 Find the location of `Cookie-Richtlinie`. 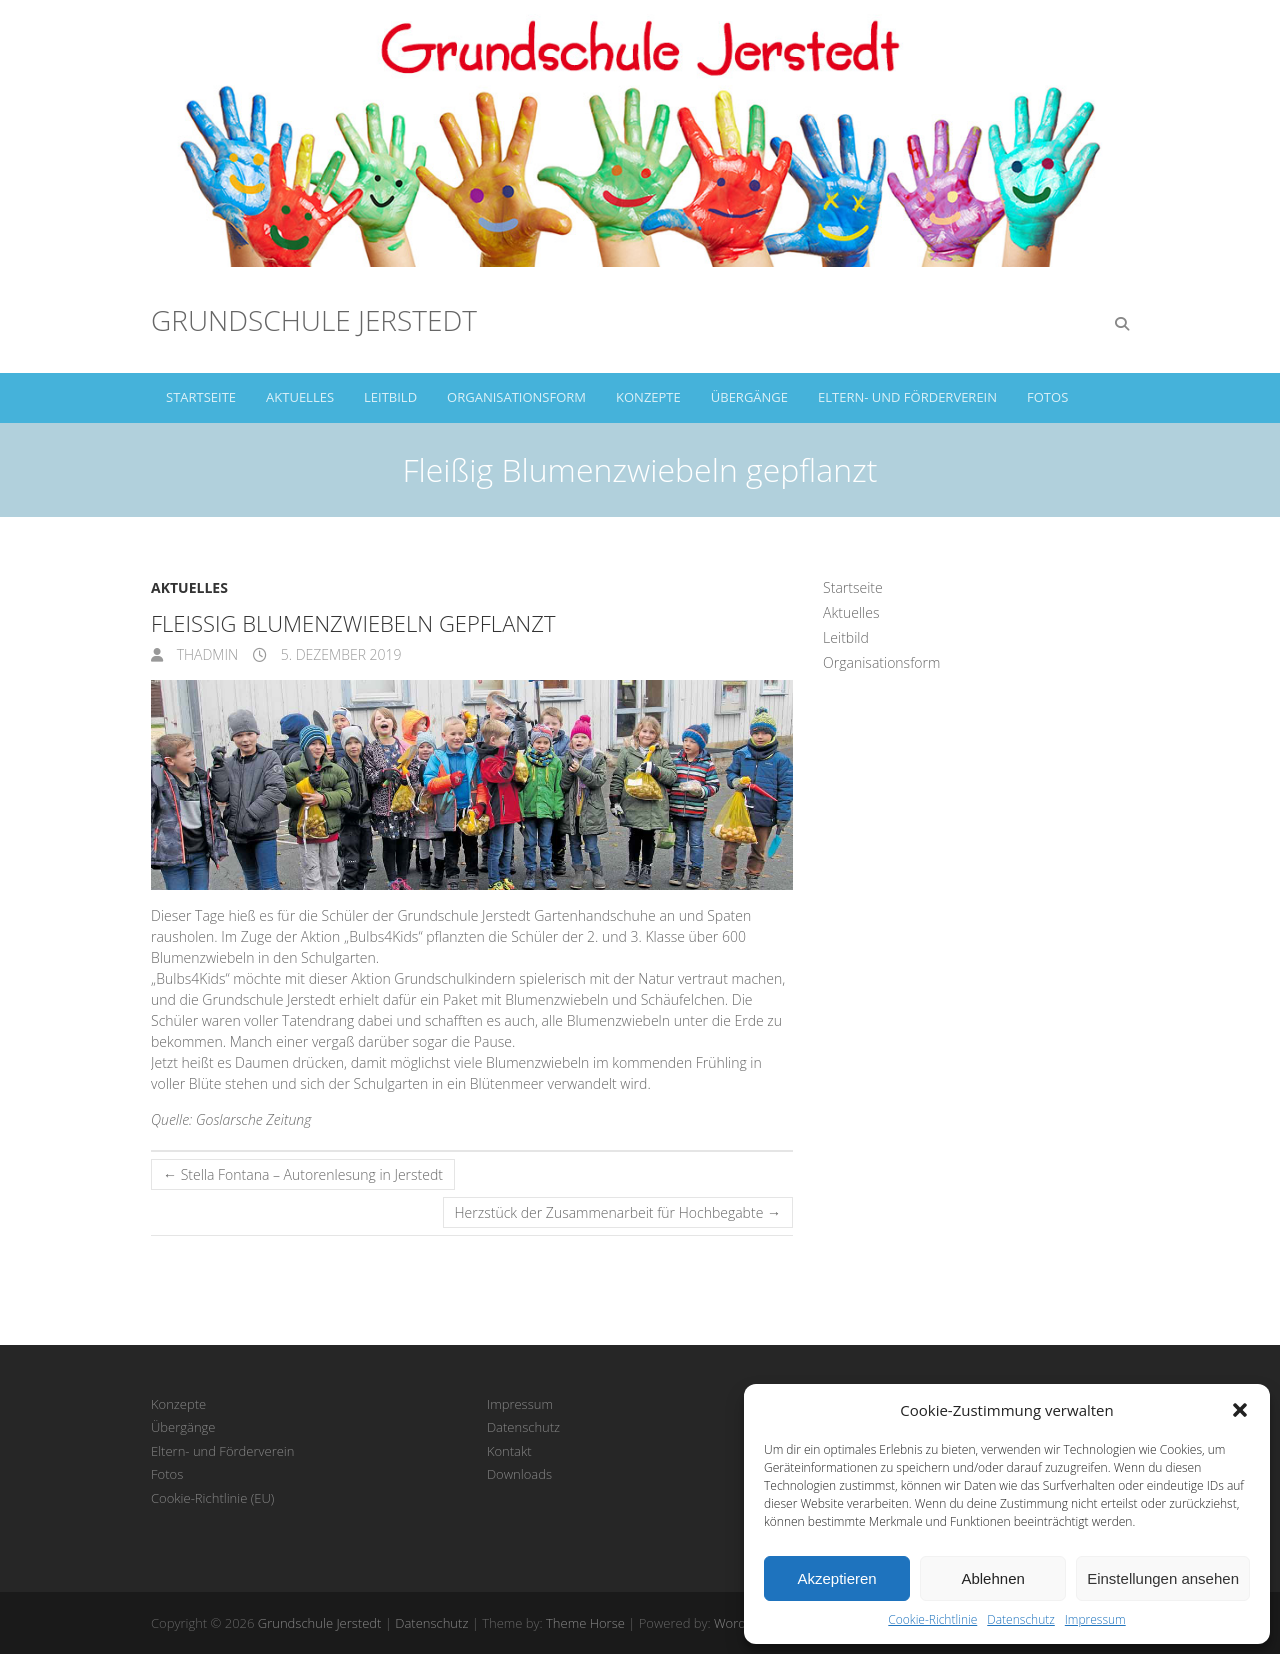

Cookie-Richtlinie is located at coordinates (932, 1619).